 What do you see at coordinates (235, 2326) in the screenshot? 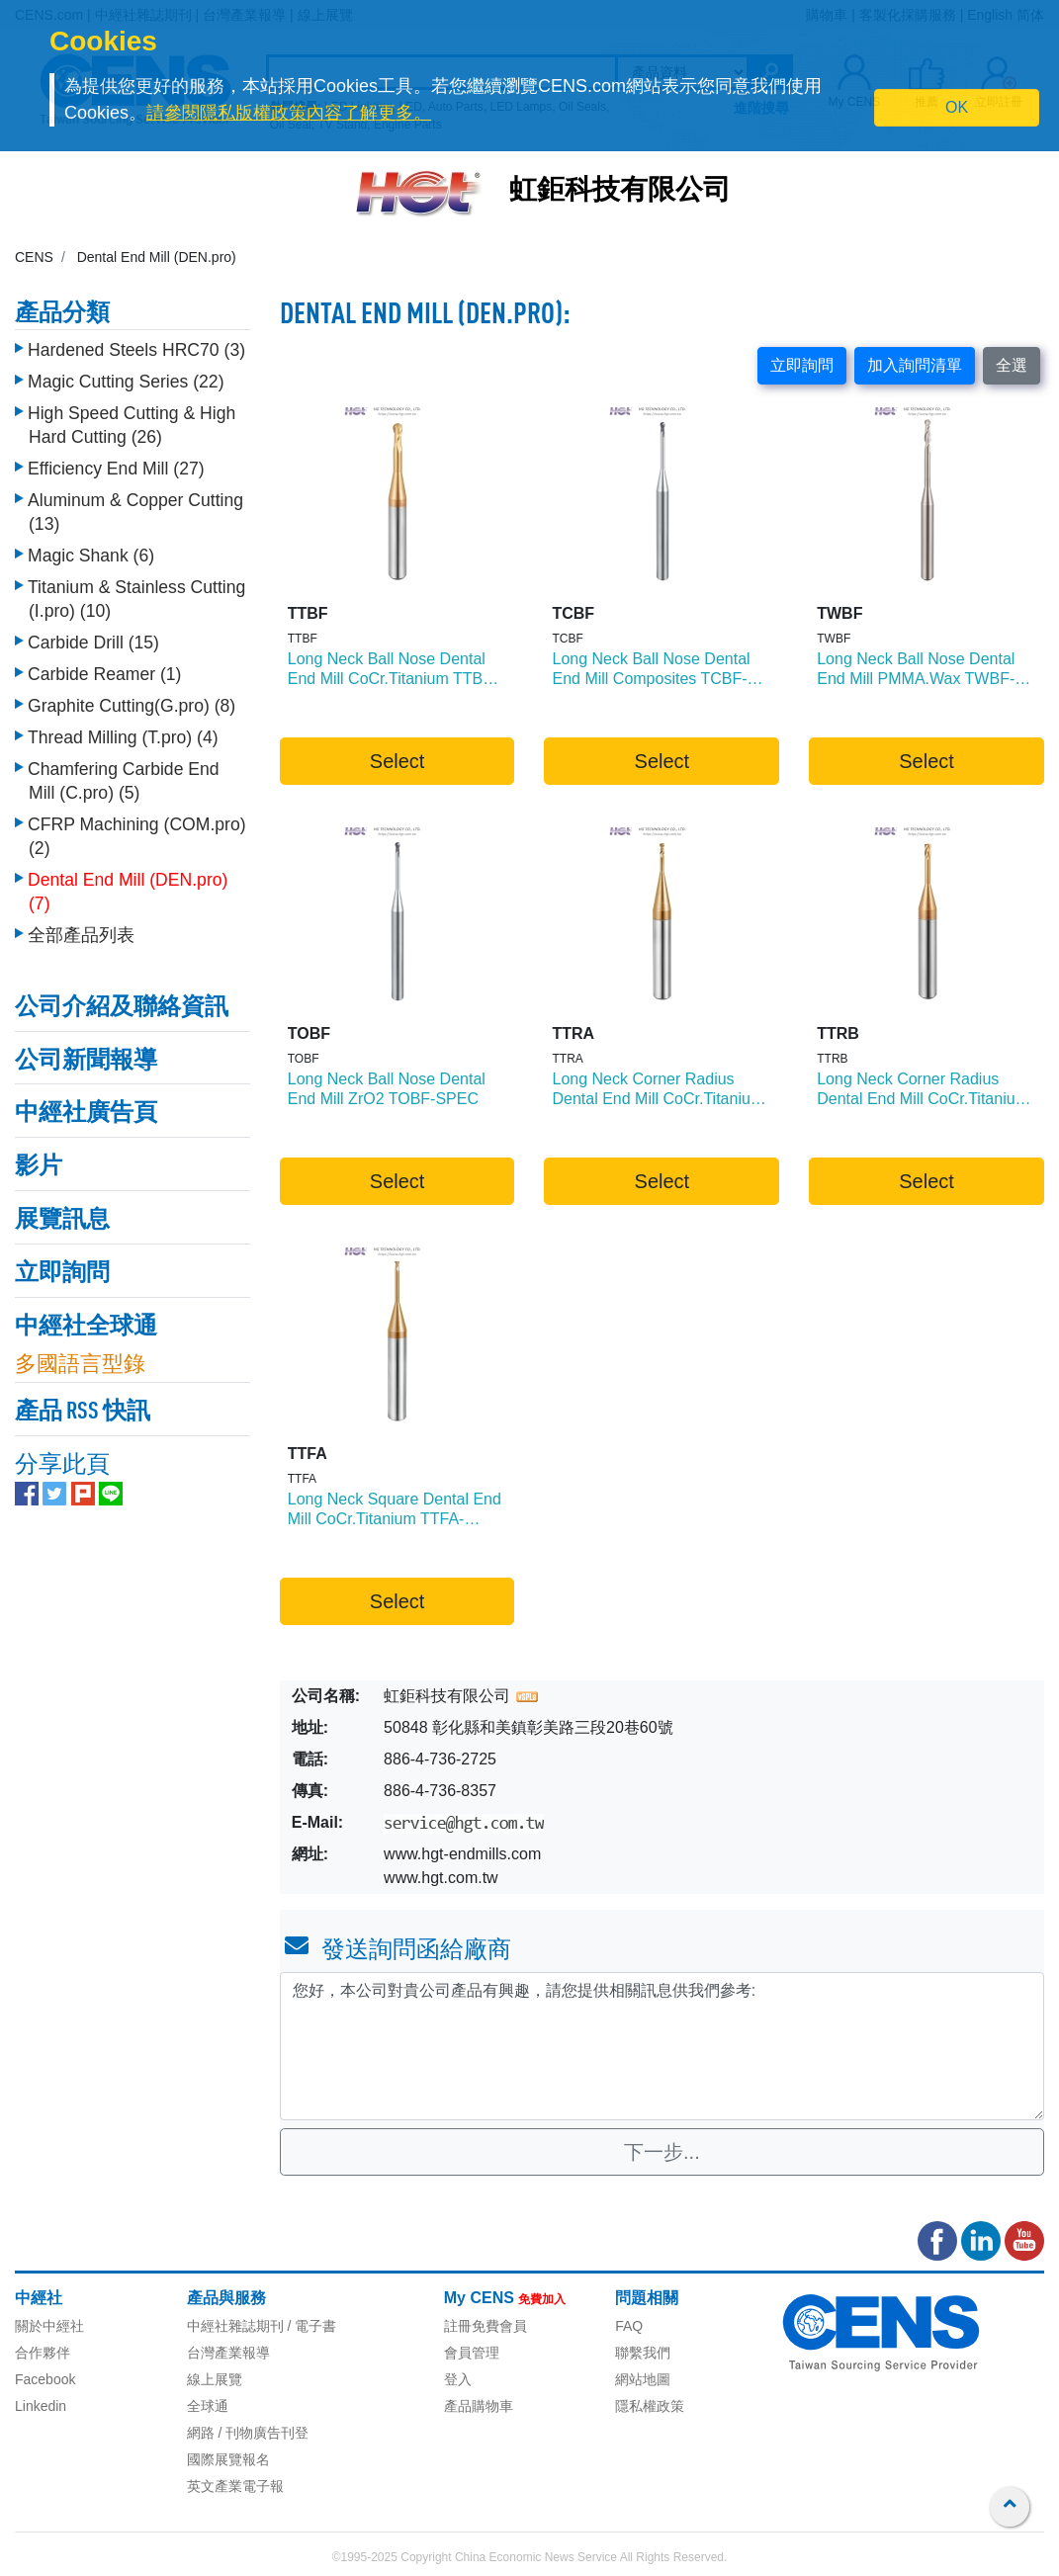
I see `中經社雜誌期刊` at bounding box center [235, 2326].